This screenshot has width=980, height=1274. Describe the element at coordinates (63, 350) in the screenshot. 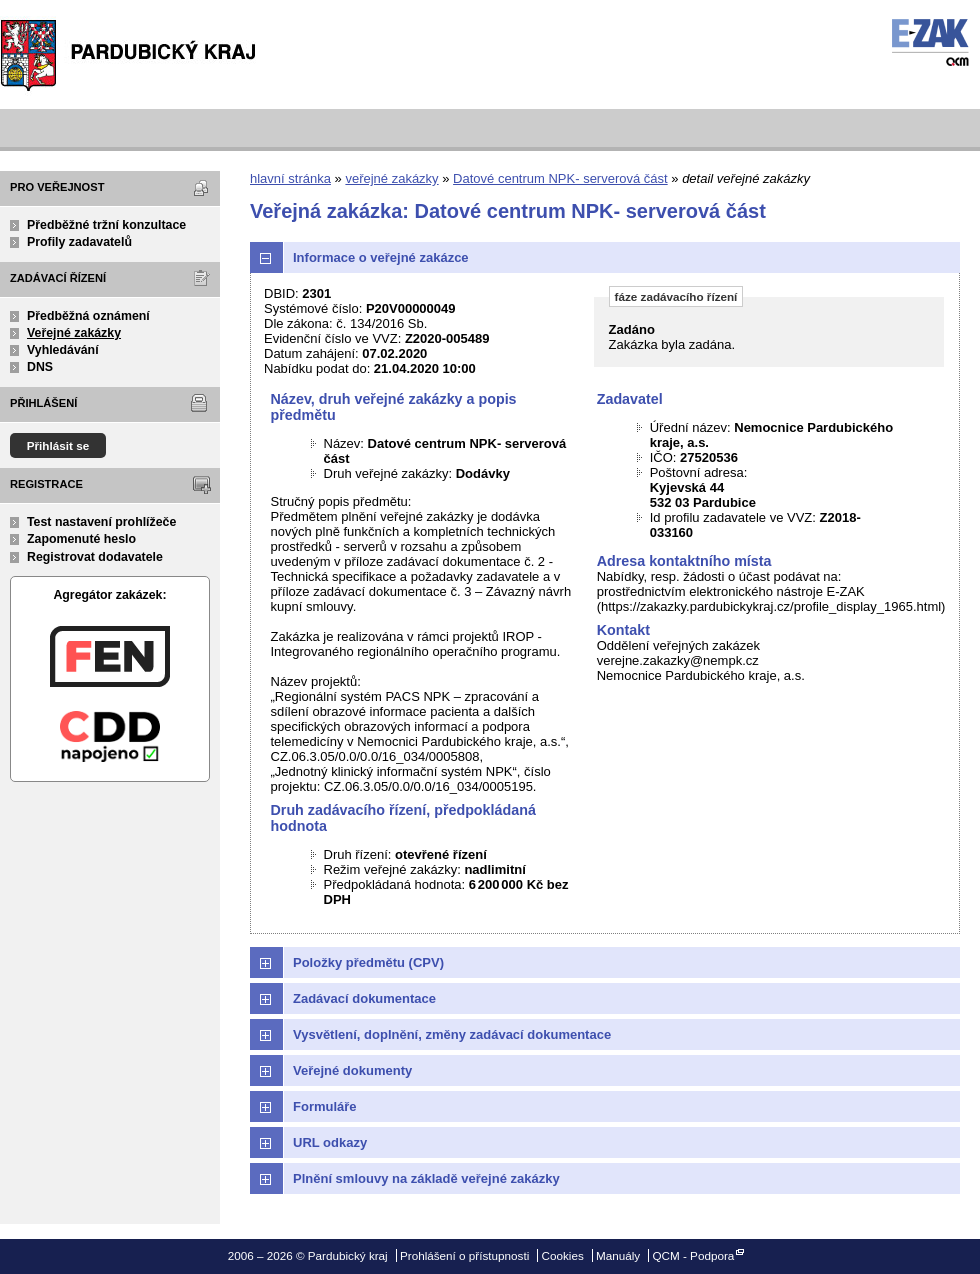

I see `Vyhledávání` at that location.